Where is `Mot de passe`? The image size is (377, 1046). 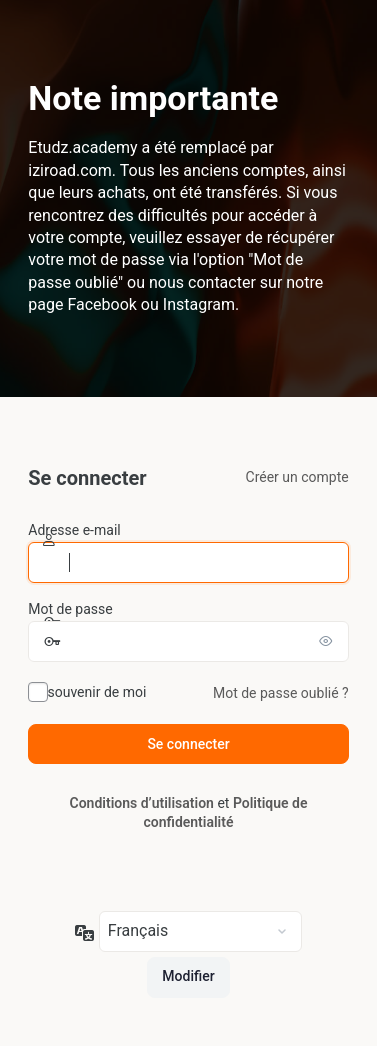 Mot de passe is located at coordinates (70, 609).